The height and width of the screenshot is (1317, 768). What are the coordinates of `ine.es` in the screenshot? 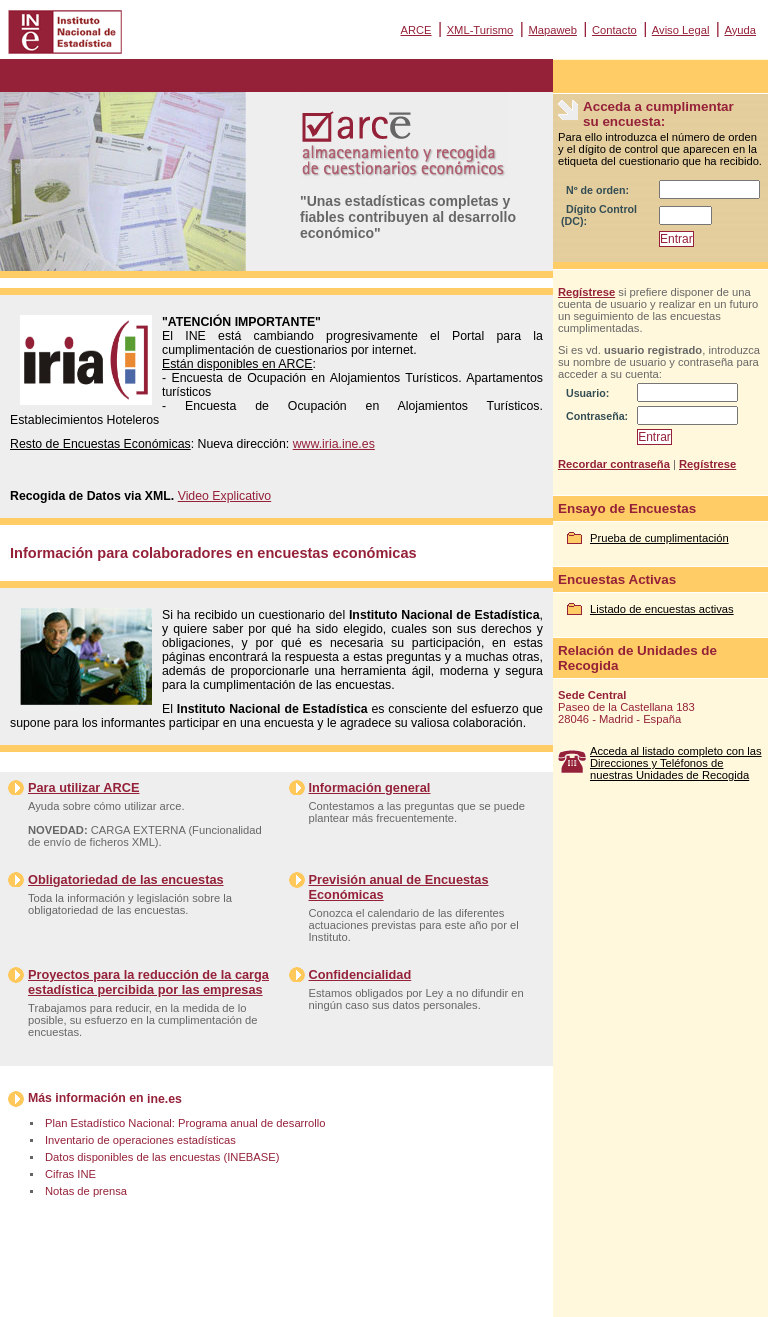 It's located at (164, 1099).